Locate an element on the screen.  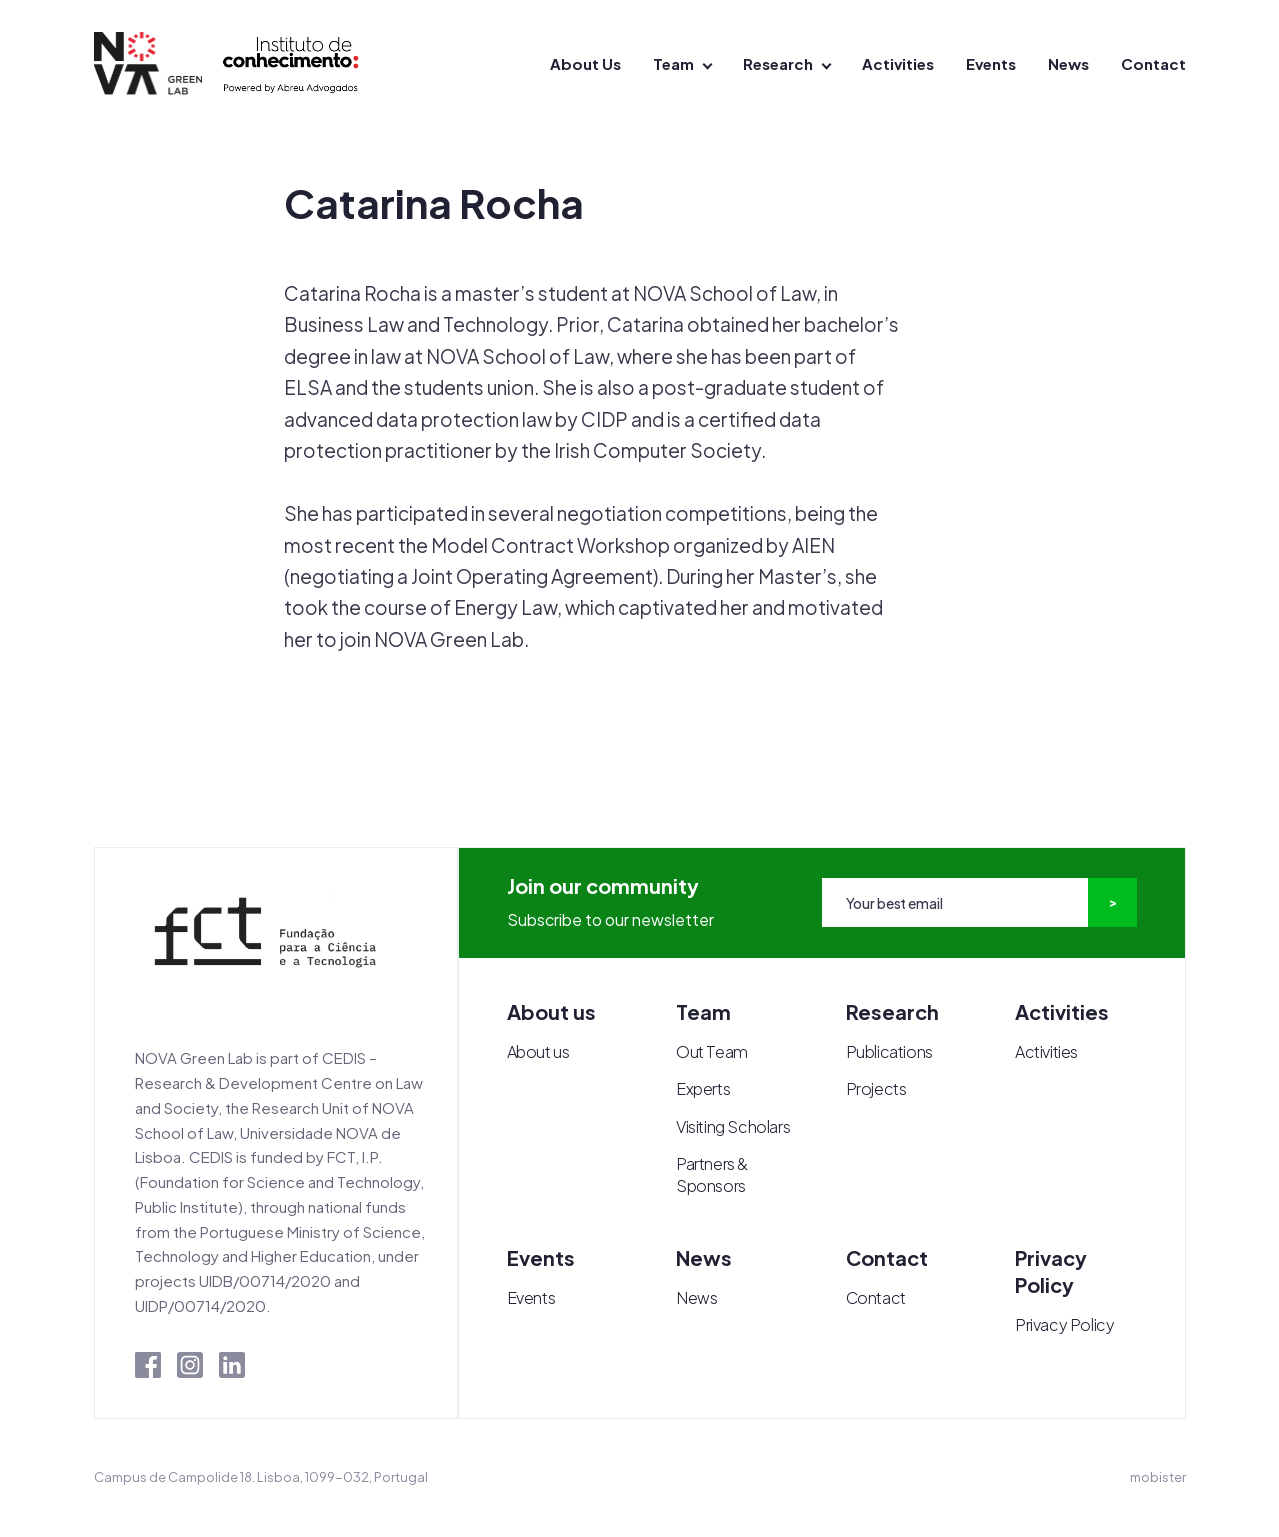
Projects is located at coordinates (876, 1088).